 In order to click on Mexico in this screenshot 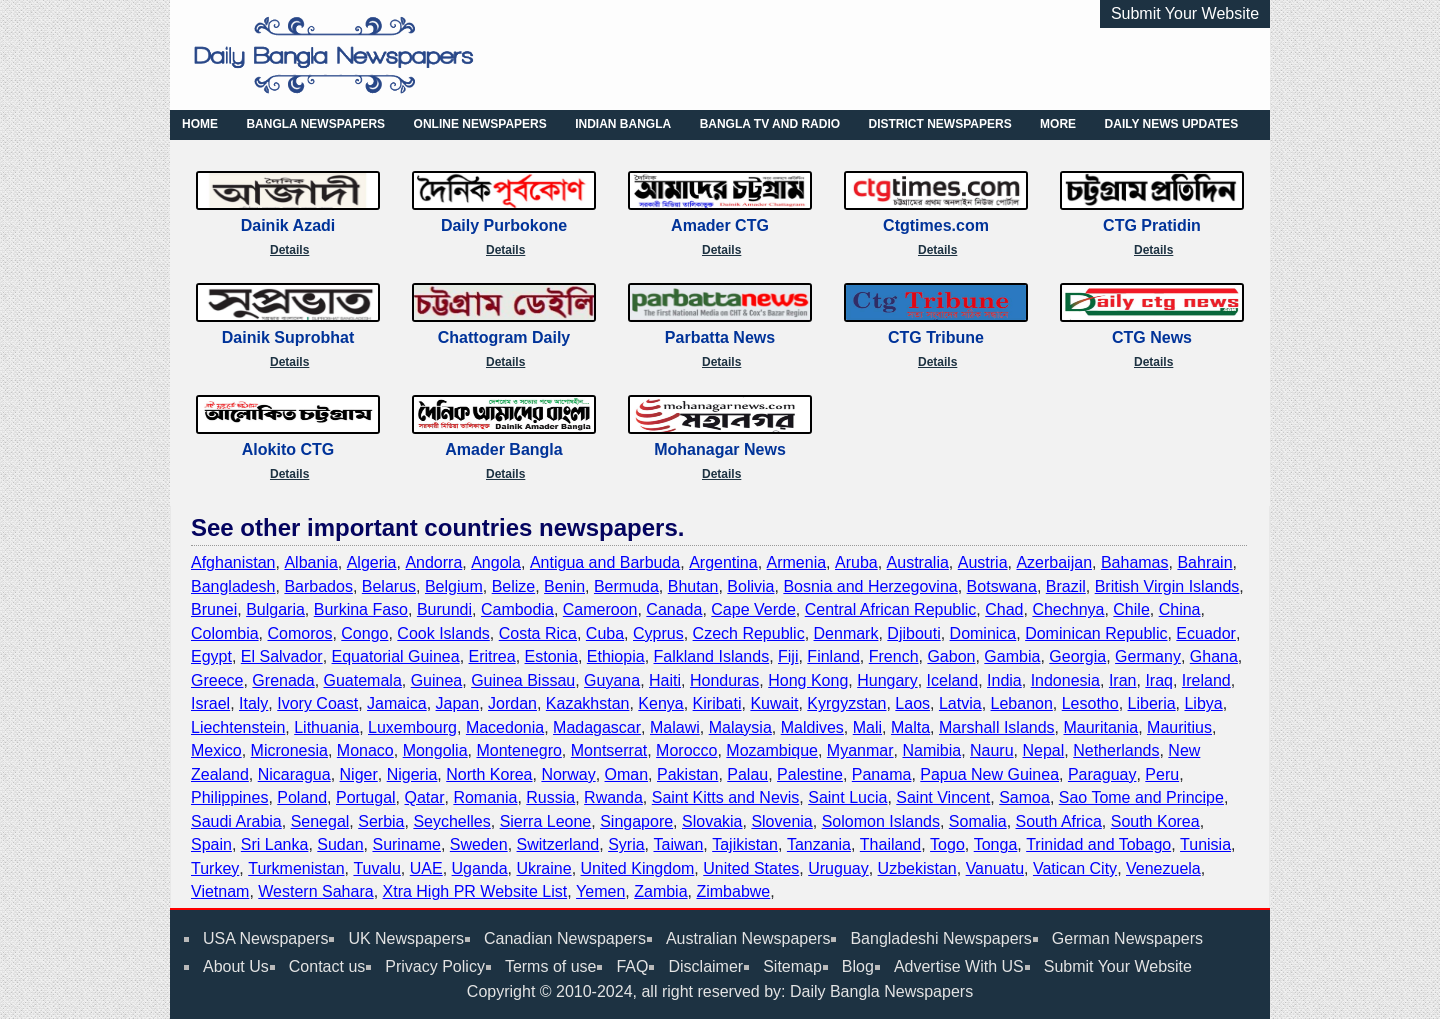, I will do `click(216, 750)`.